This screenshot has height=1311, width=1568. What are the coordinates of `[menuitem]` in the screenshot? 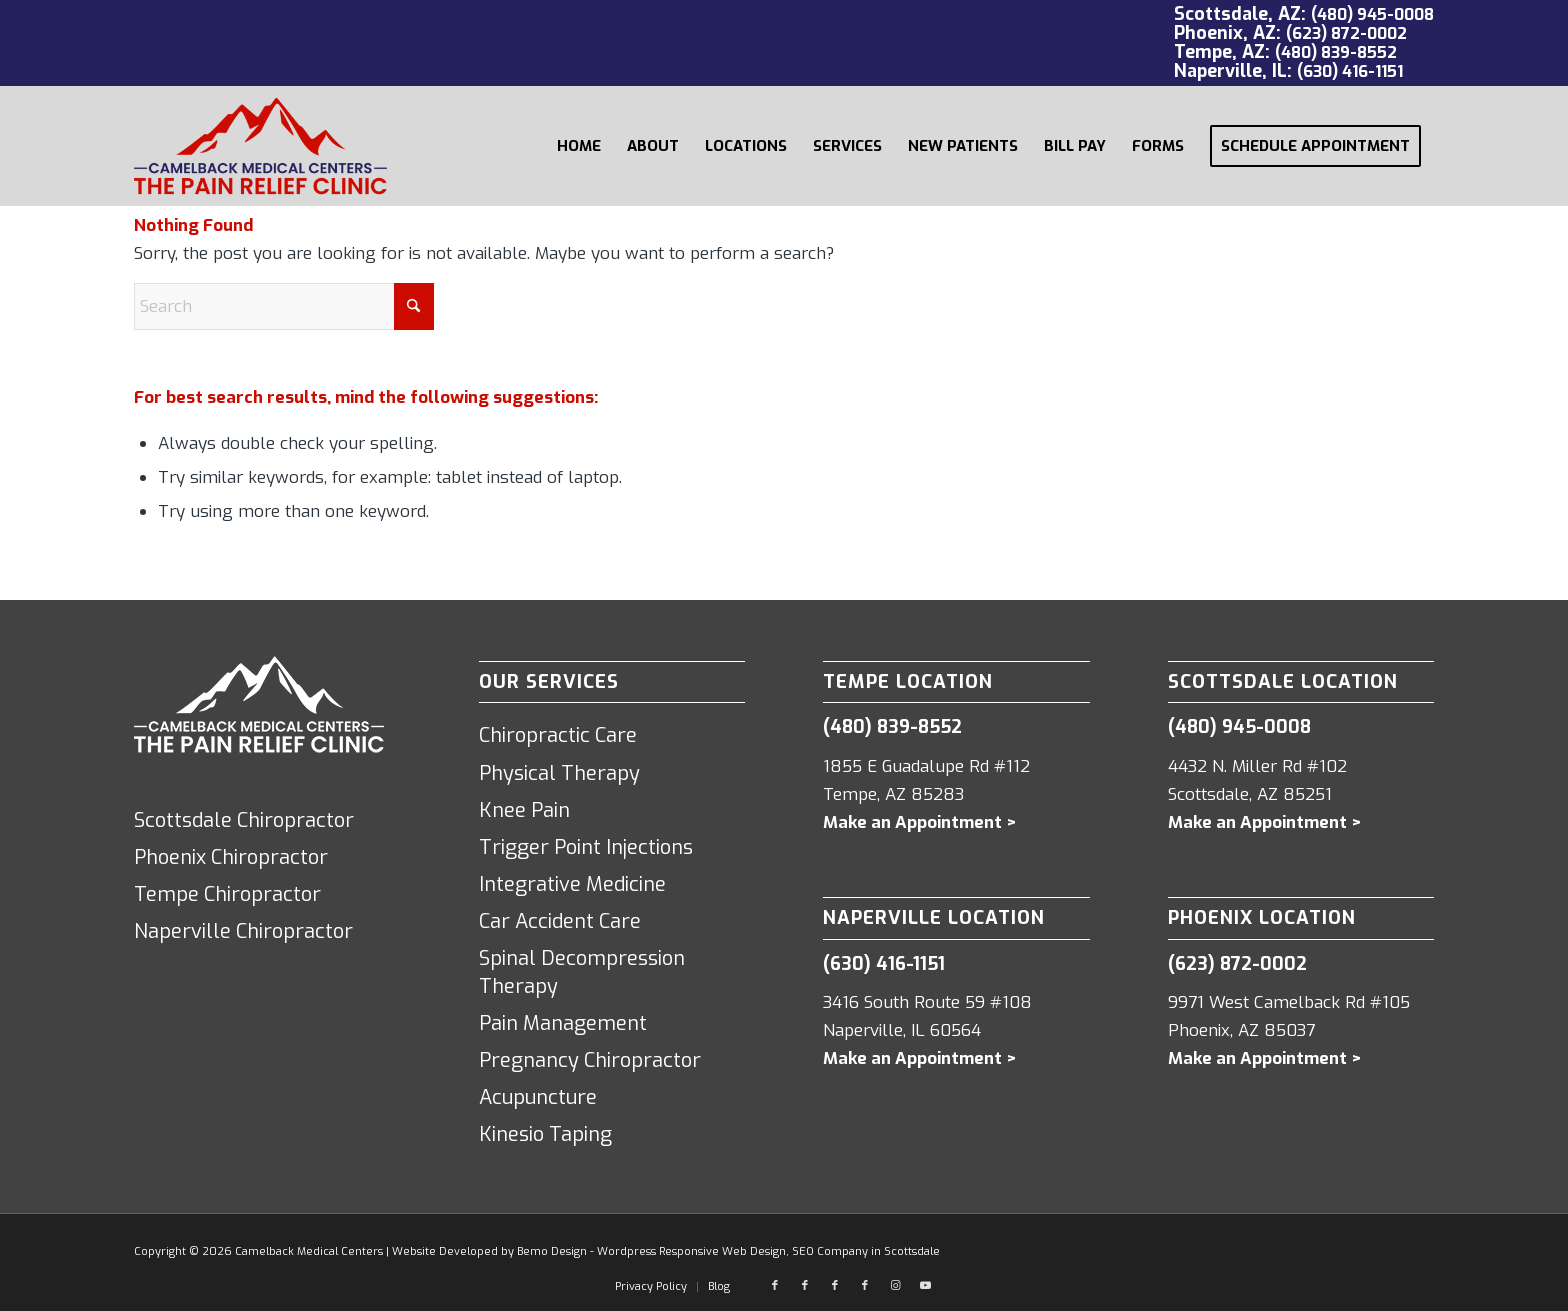 It's located at (579, 146).